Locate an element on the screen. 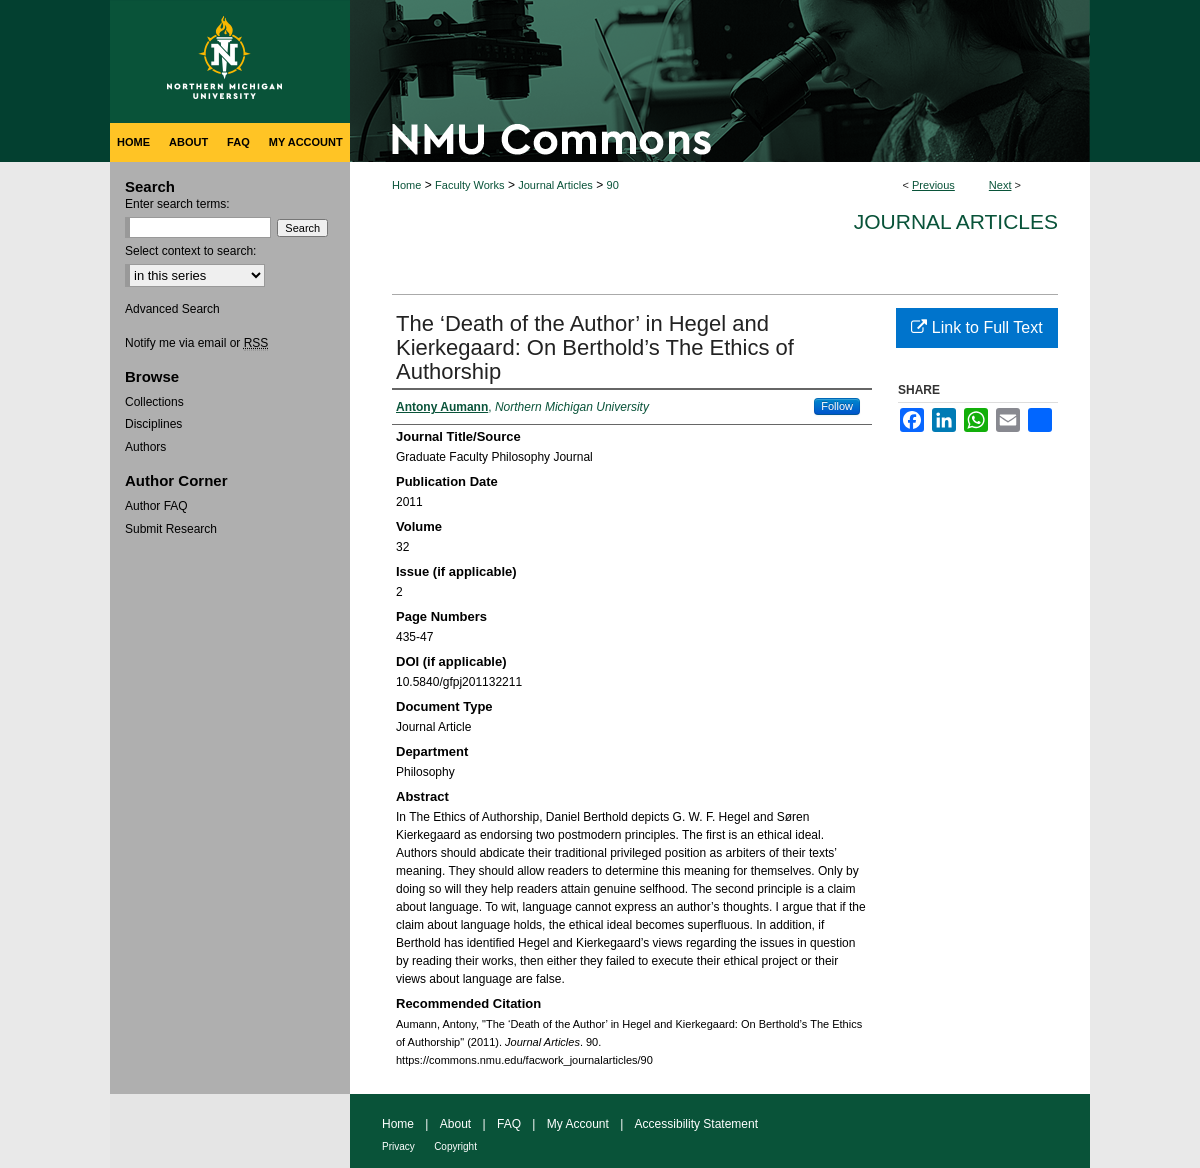  About is located at coordinates (455, 1124).